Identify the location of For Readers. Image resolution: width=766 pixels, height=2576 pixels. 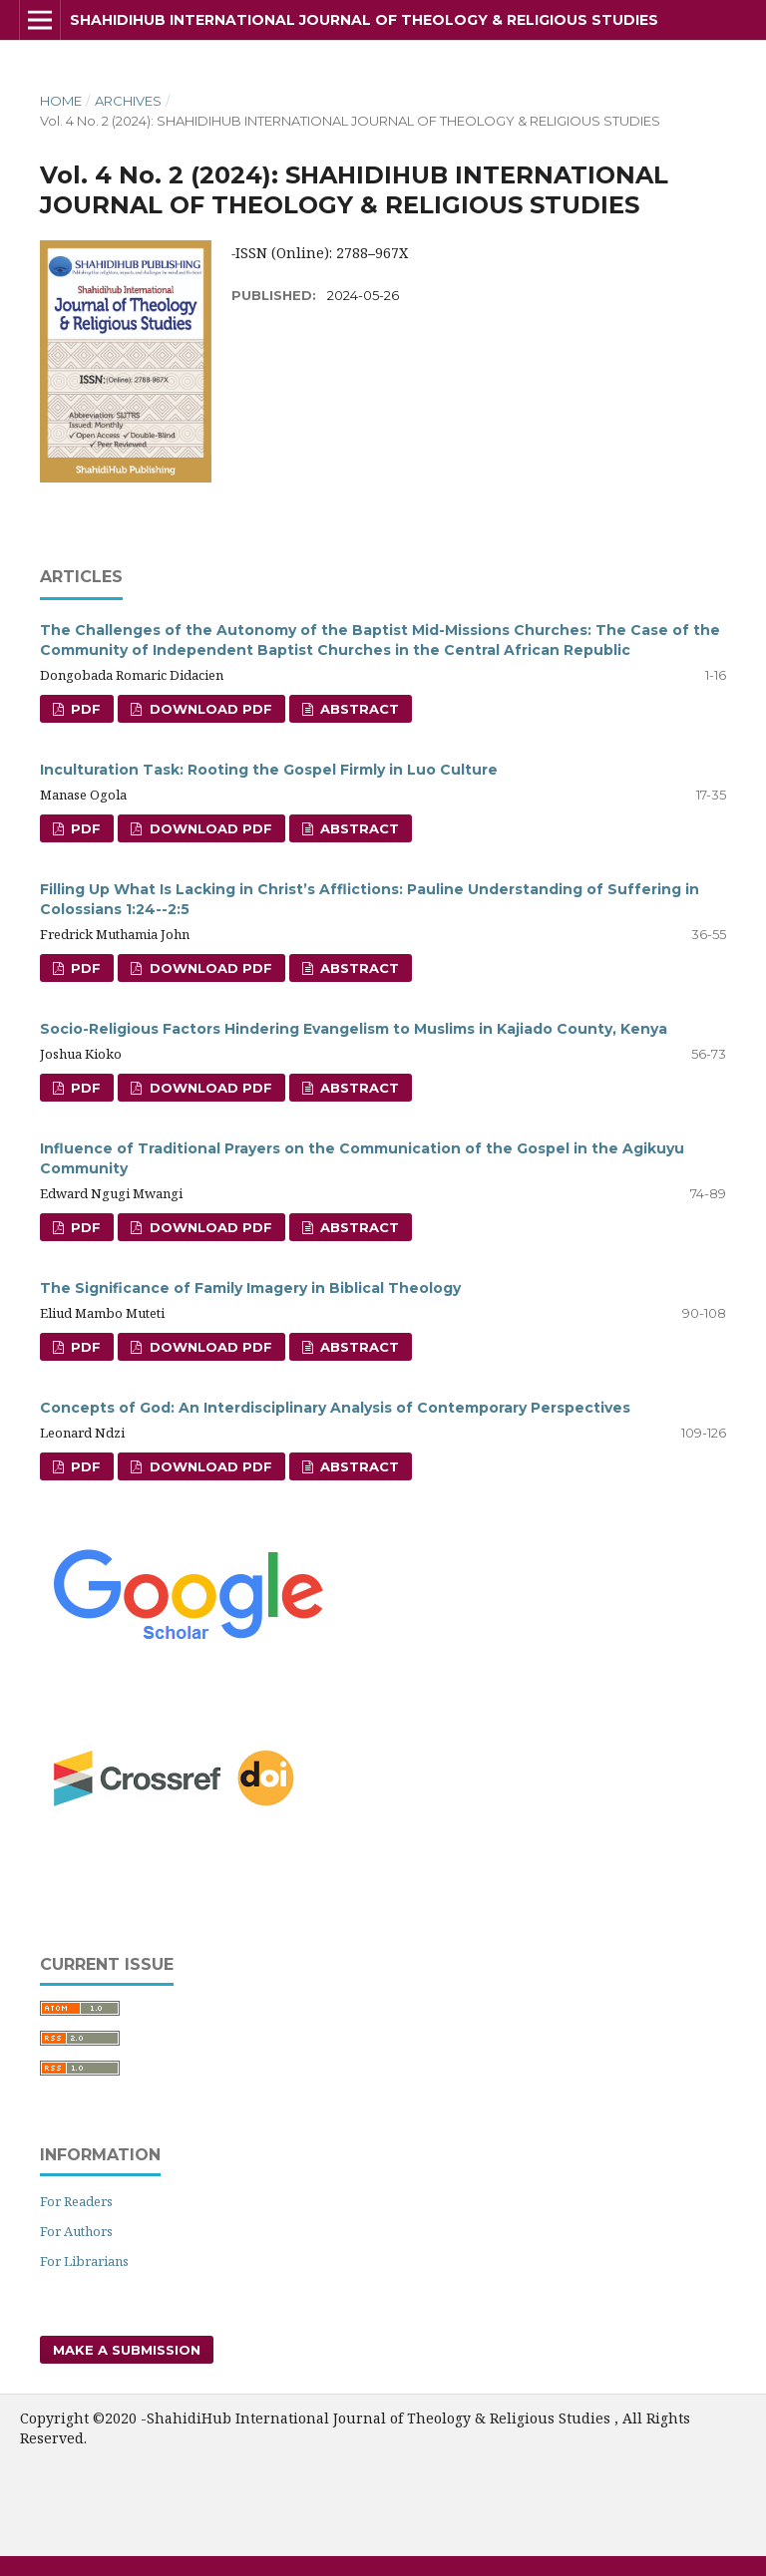
(76, 2201).